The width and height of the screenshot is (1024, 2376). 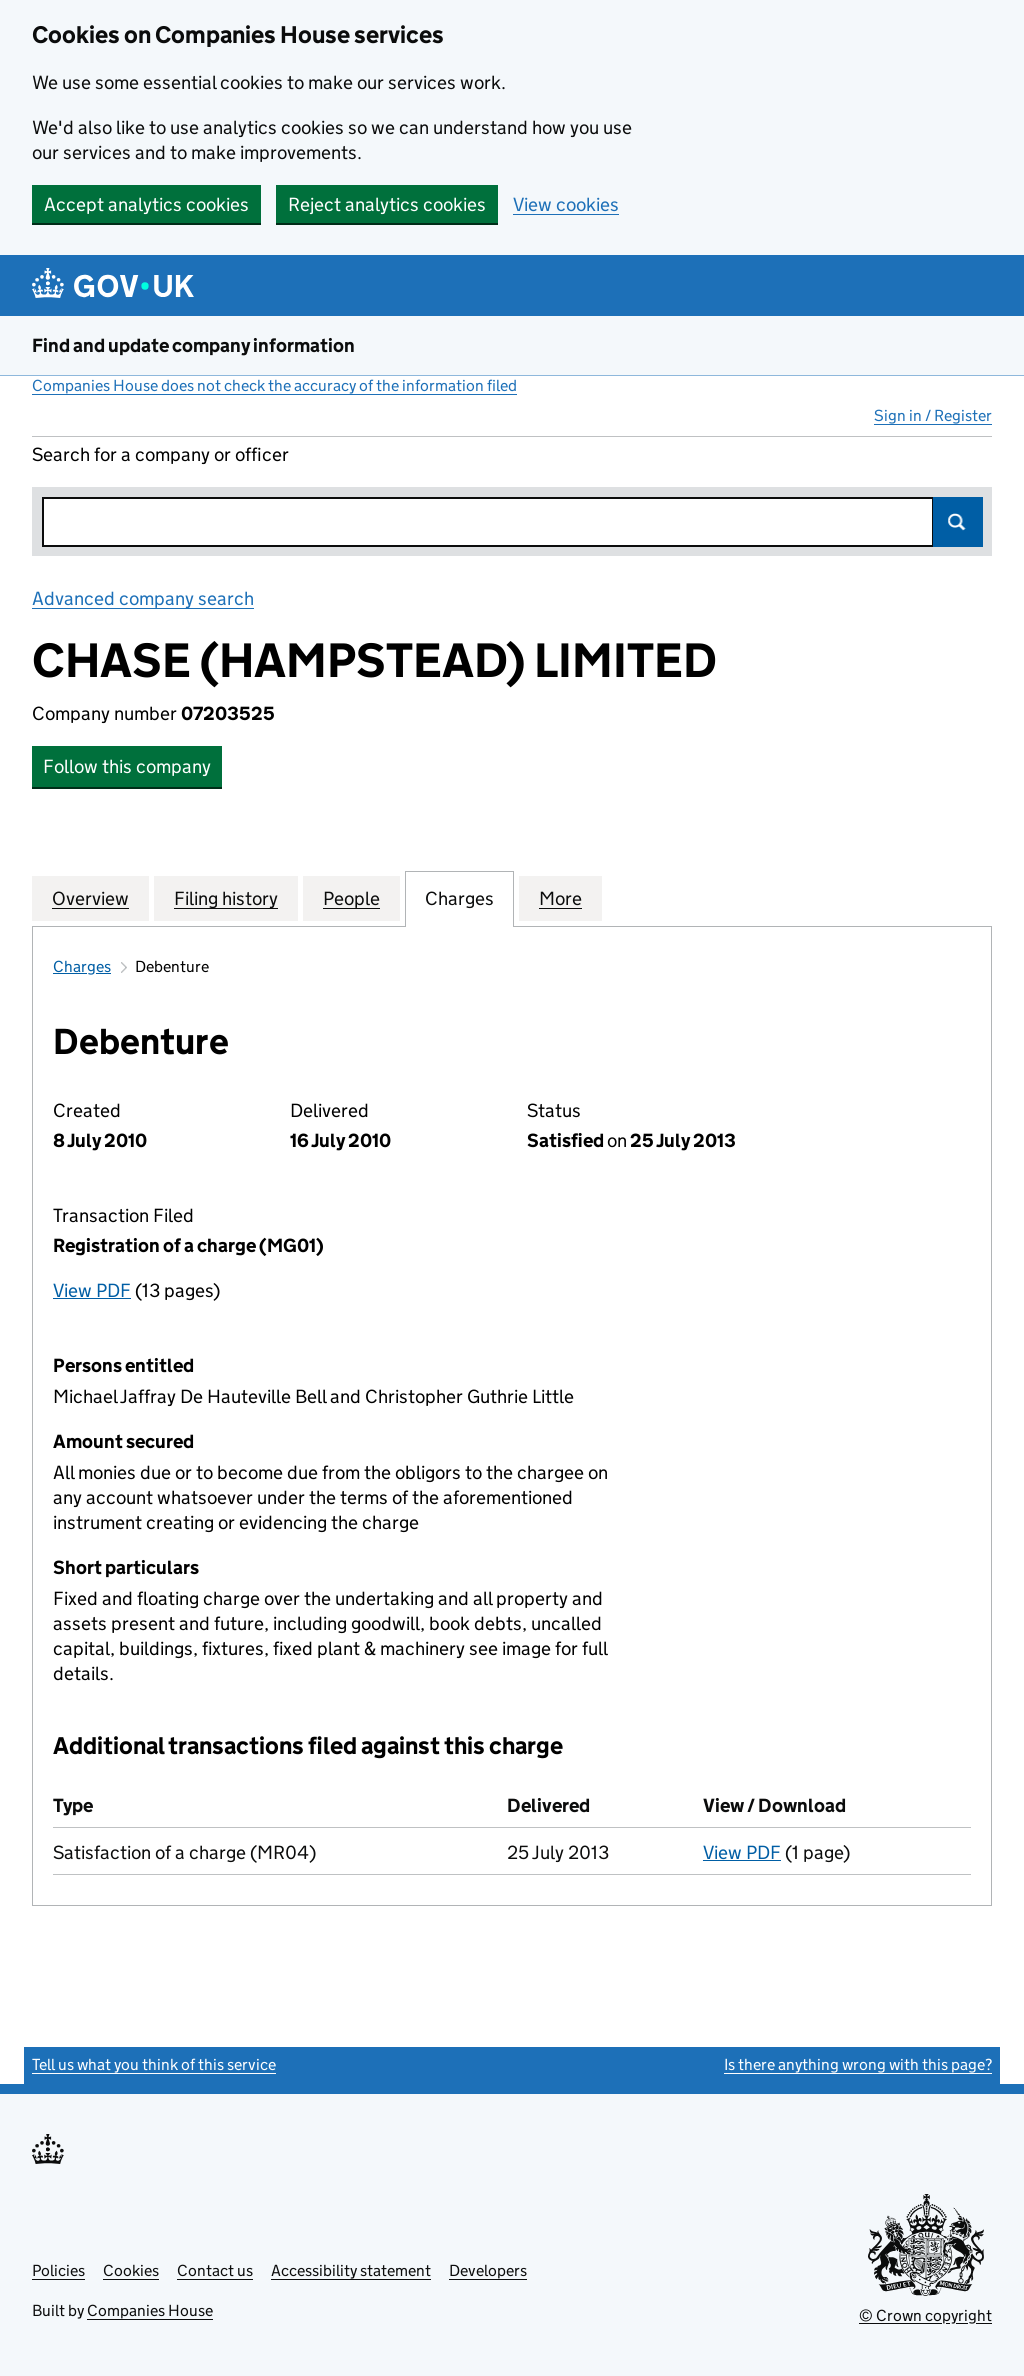 I want to click on Tell us what you think of this service, so click(x=154, y=2064).